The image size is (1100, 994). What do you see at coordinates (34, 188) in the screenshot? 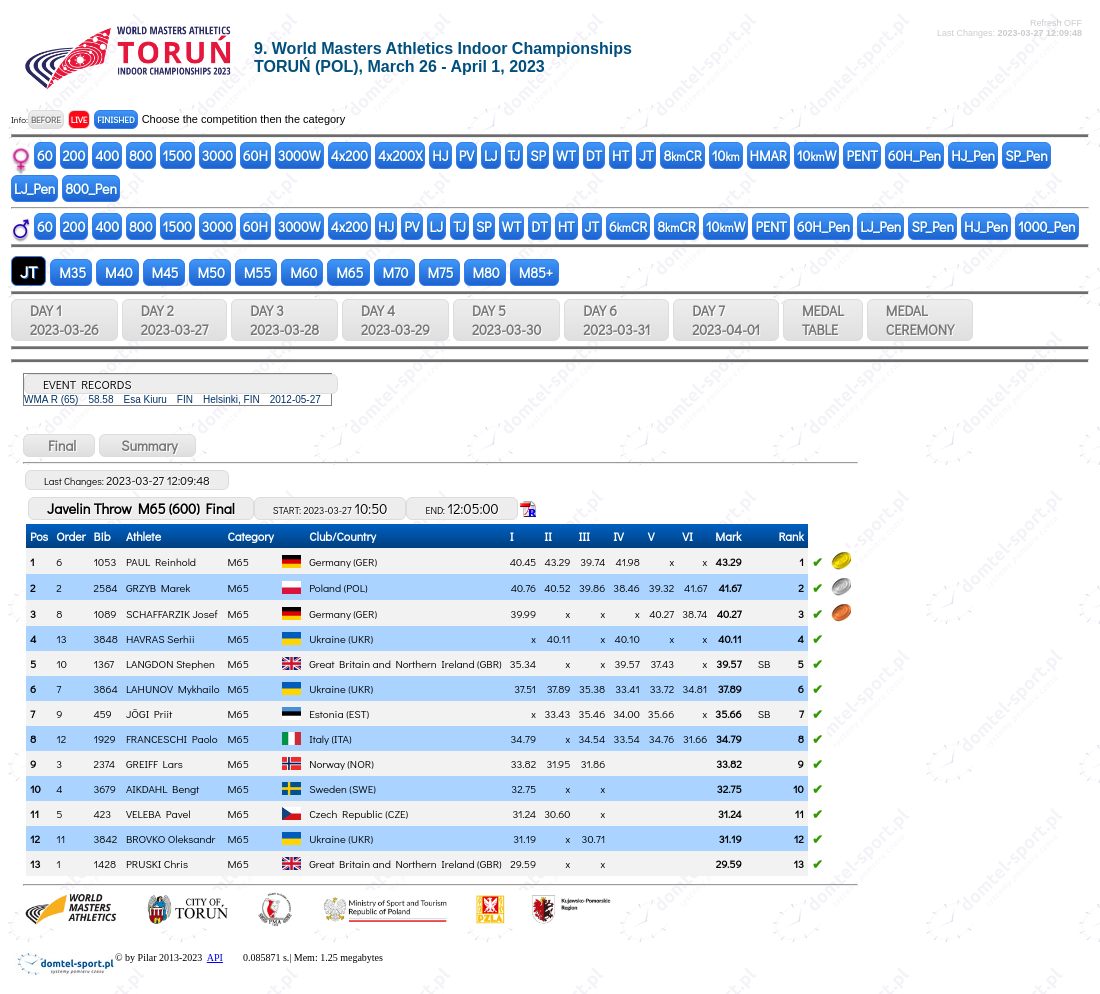
I see `LJ_Pen` at bounding box center [34, 188].